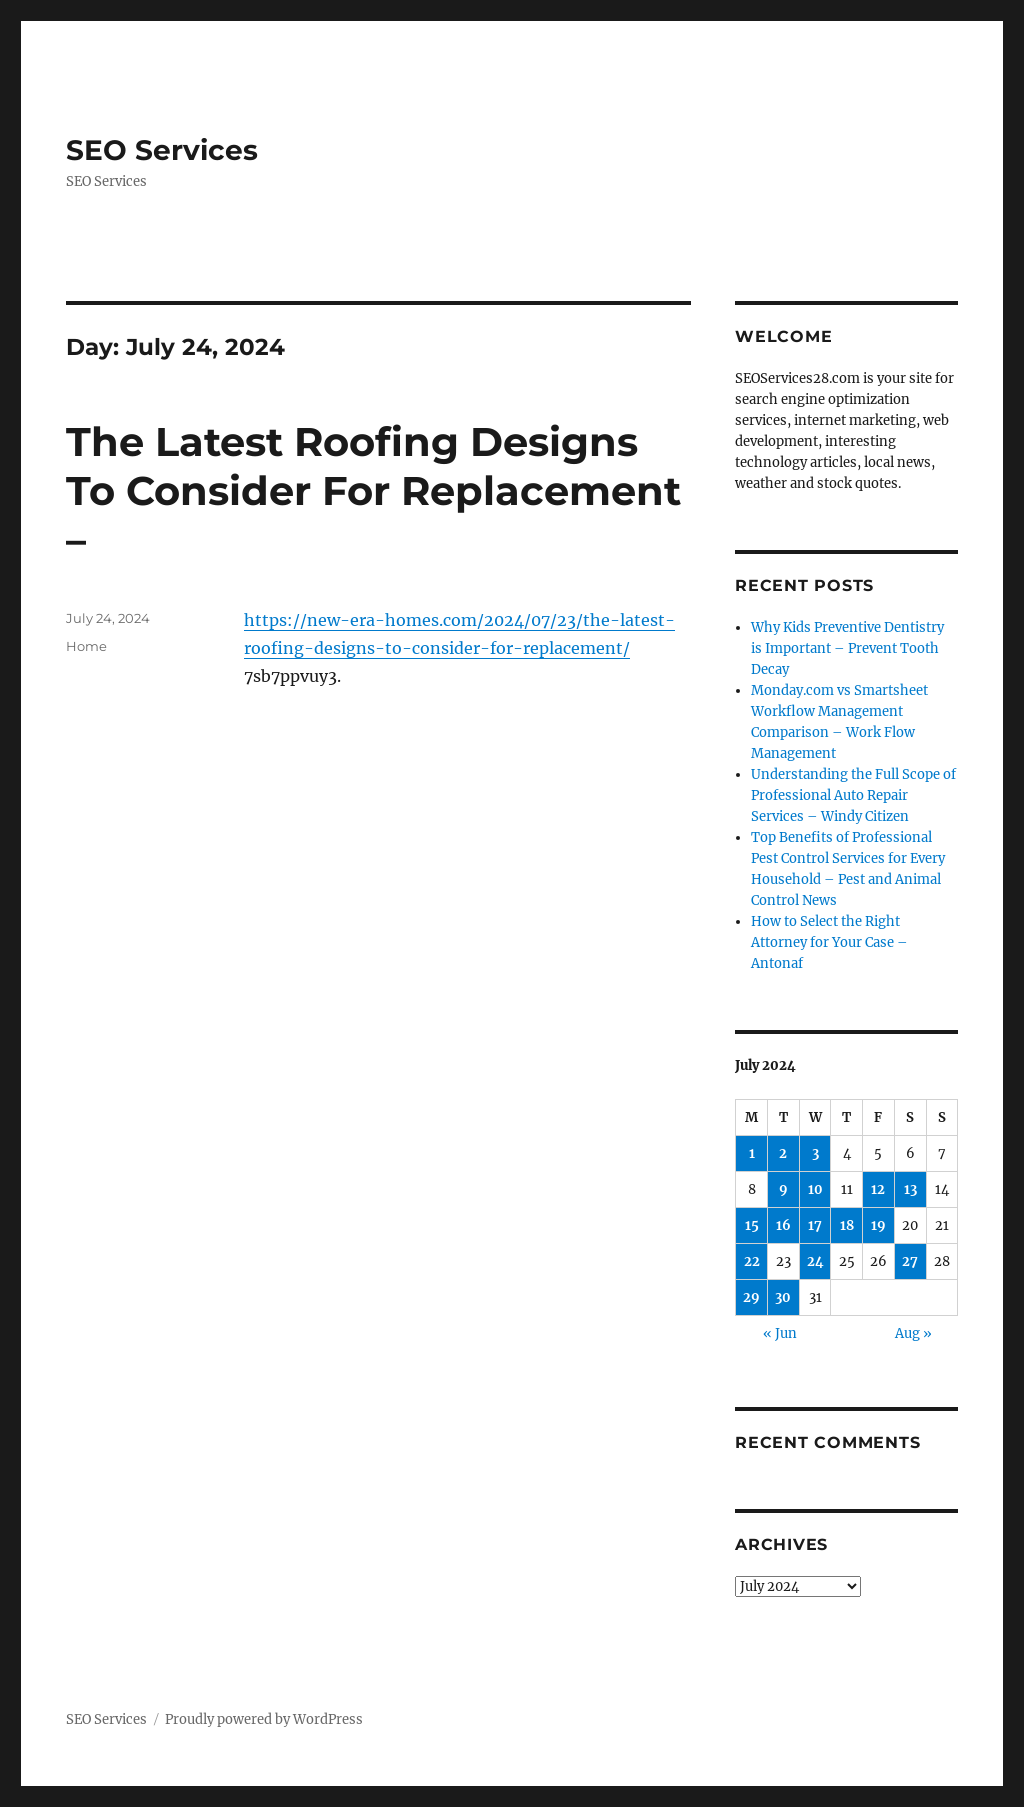  What do you see at coordinates (815, 1225) in the screenshot?
I see `17 [Posts published on July 17, 2024]` at bounding box center [815, 1225].